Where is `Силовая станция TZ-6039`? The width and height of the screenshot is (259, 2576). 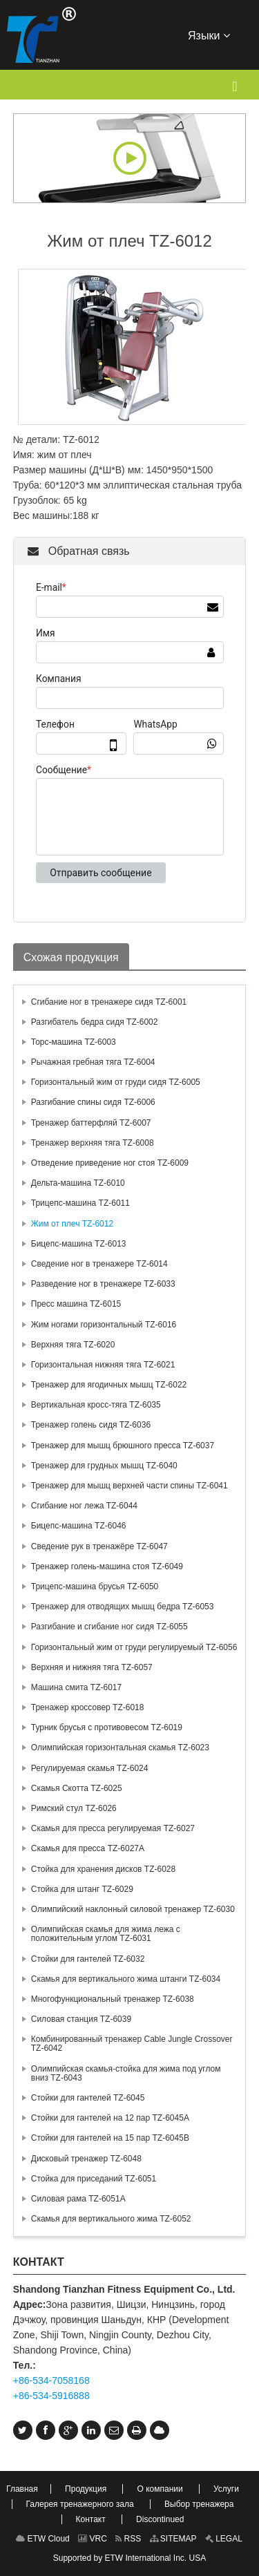 Силовая станция TZ-6039 is located at coordinates (81, 2019).